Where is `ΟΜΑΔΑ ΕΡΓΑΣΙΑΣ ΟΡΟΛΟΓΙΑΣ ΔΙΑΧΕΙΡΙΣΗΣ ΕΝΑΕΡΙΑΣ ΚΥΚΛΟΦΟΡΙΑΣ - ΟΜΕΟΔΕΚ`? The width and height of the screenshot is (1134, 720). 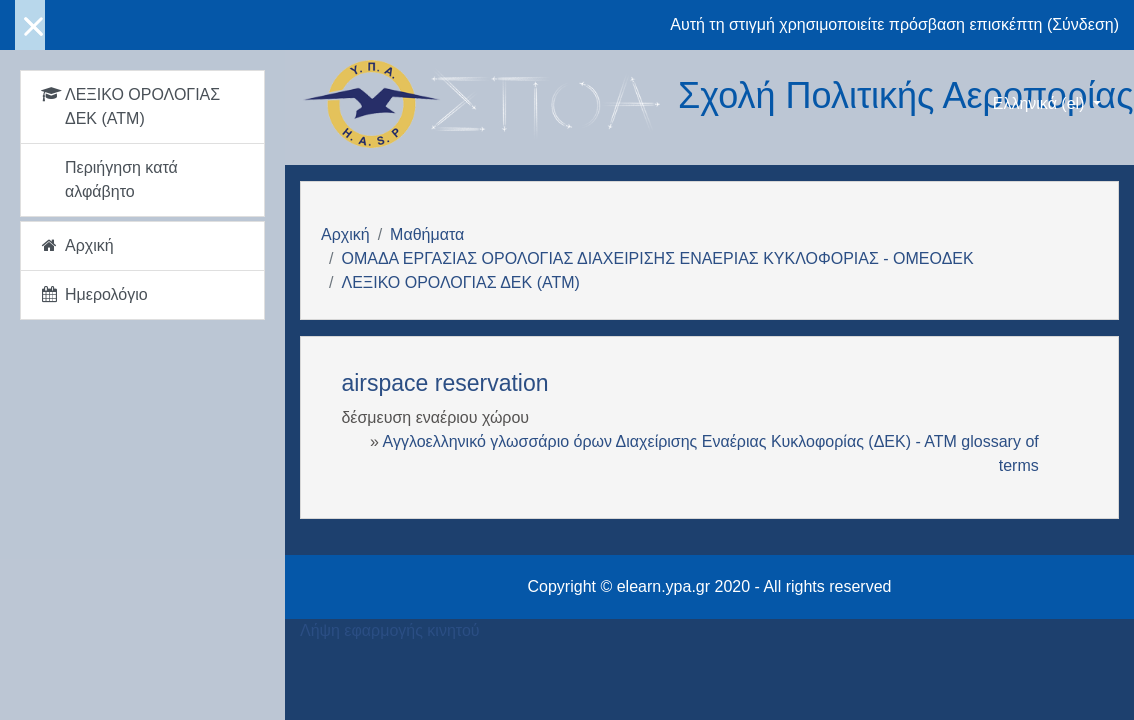 ΟΜΑΔΑ ΕΡΓΑΣΙΑΣ ΟΡΟΛΟΓΙΑΣ ΔΙΑΧΕΙΡΙΣΗΣ ΕΝΑΕΡΙΑΣ ΚΥΚΛΟΦΟΡΙΑΣ - ΟΜΕΟΔΕΚ is located at coordinates (657, 258).